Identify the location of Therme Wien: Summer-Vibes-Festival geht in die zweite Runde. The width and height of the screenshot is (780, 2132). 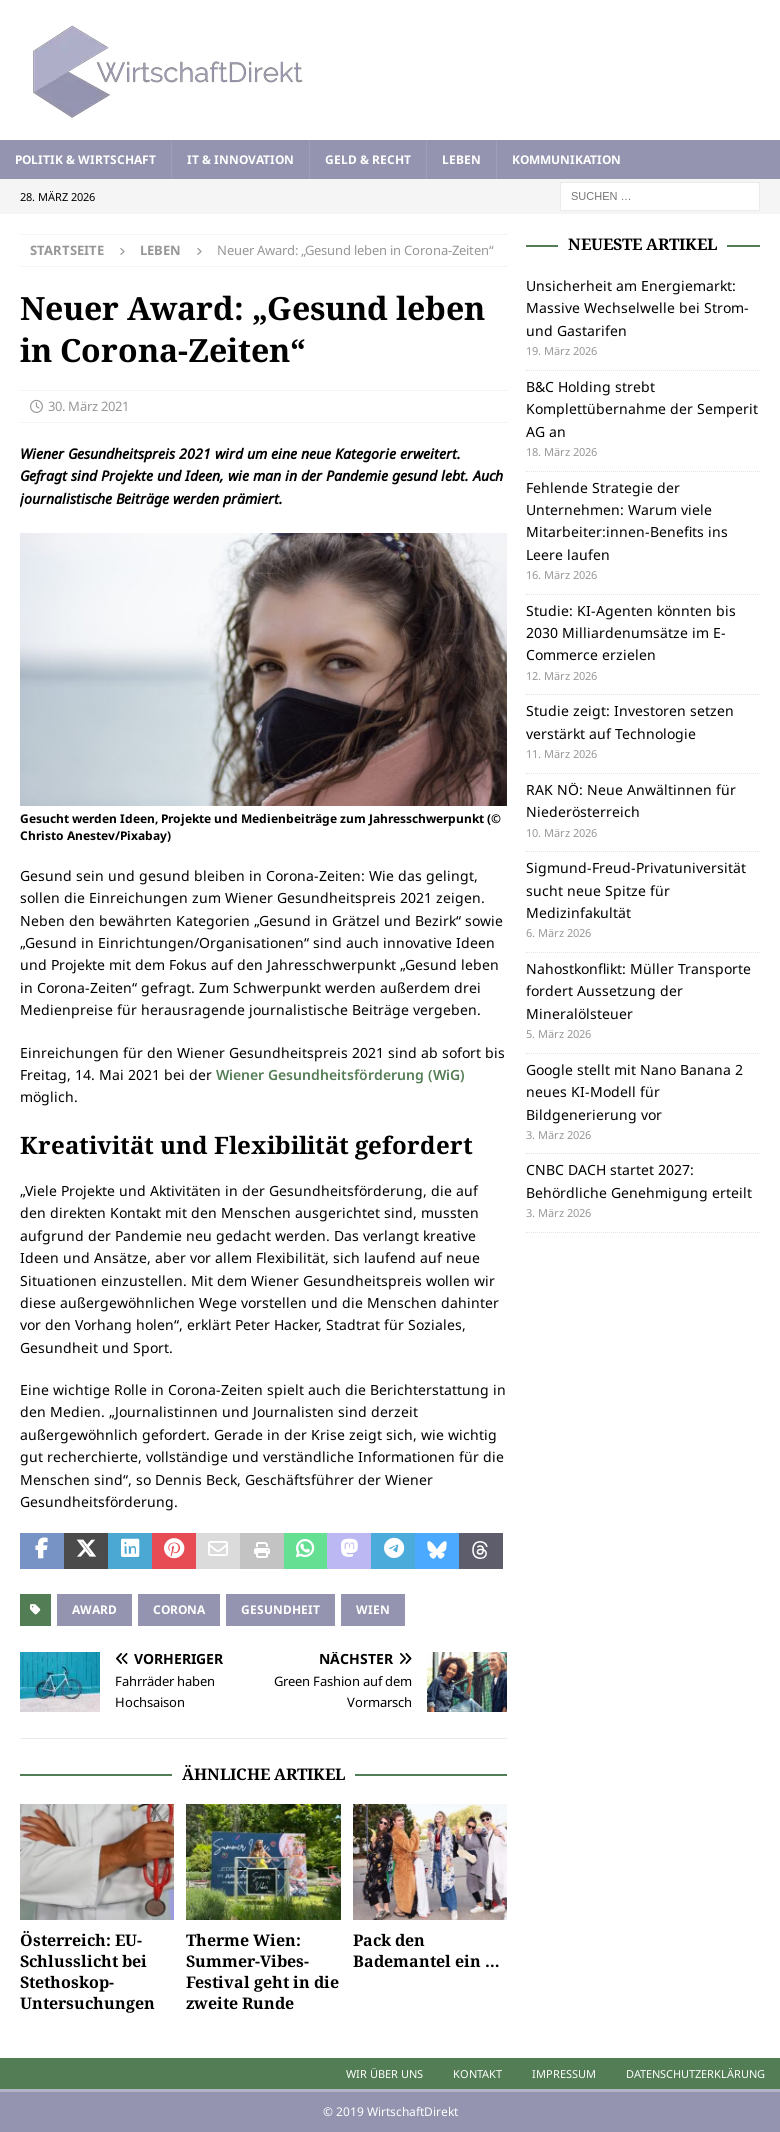
(262, 1971).